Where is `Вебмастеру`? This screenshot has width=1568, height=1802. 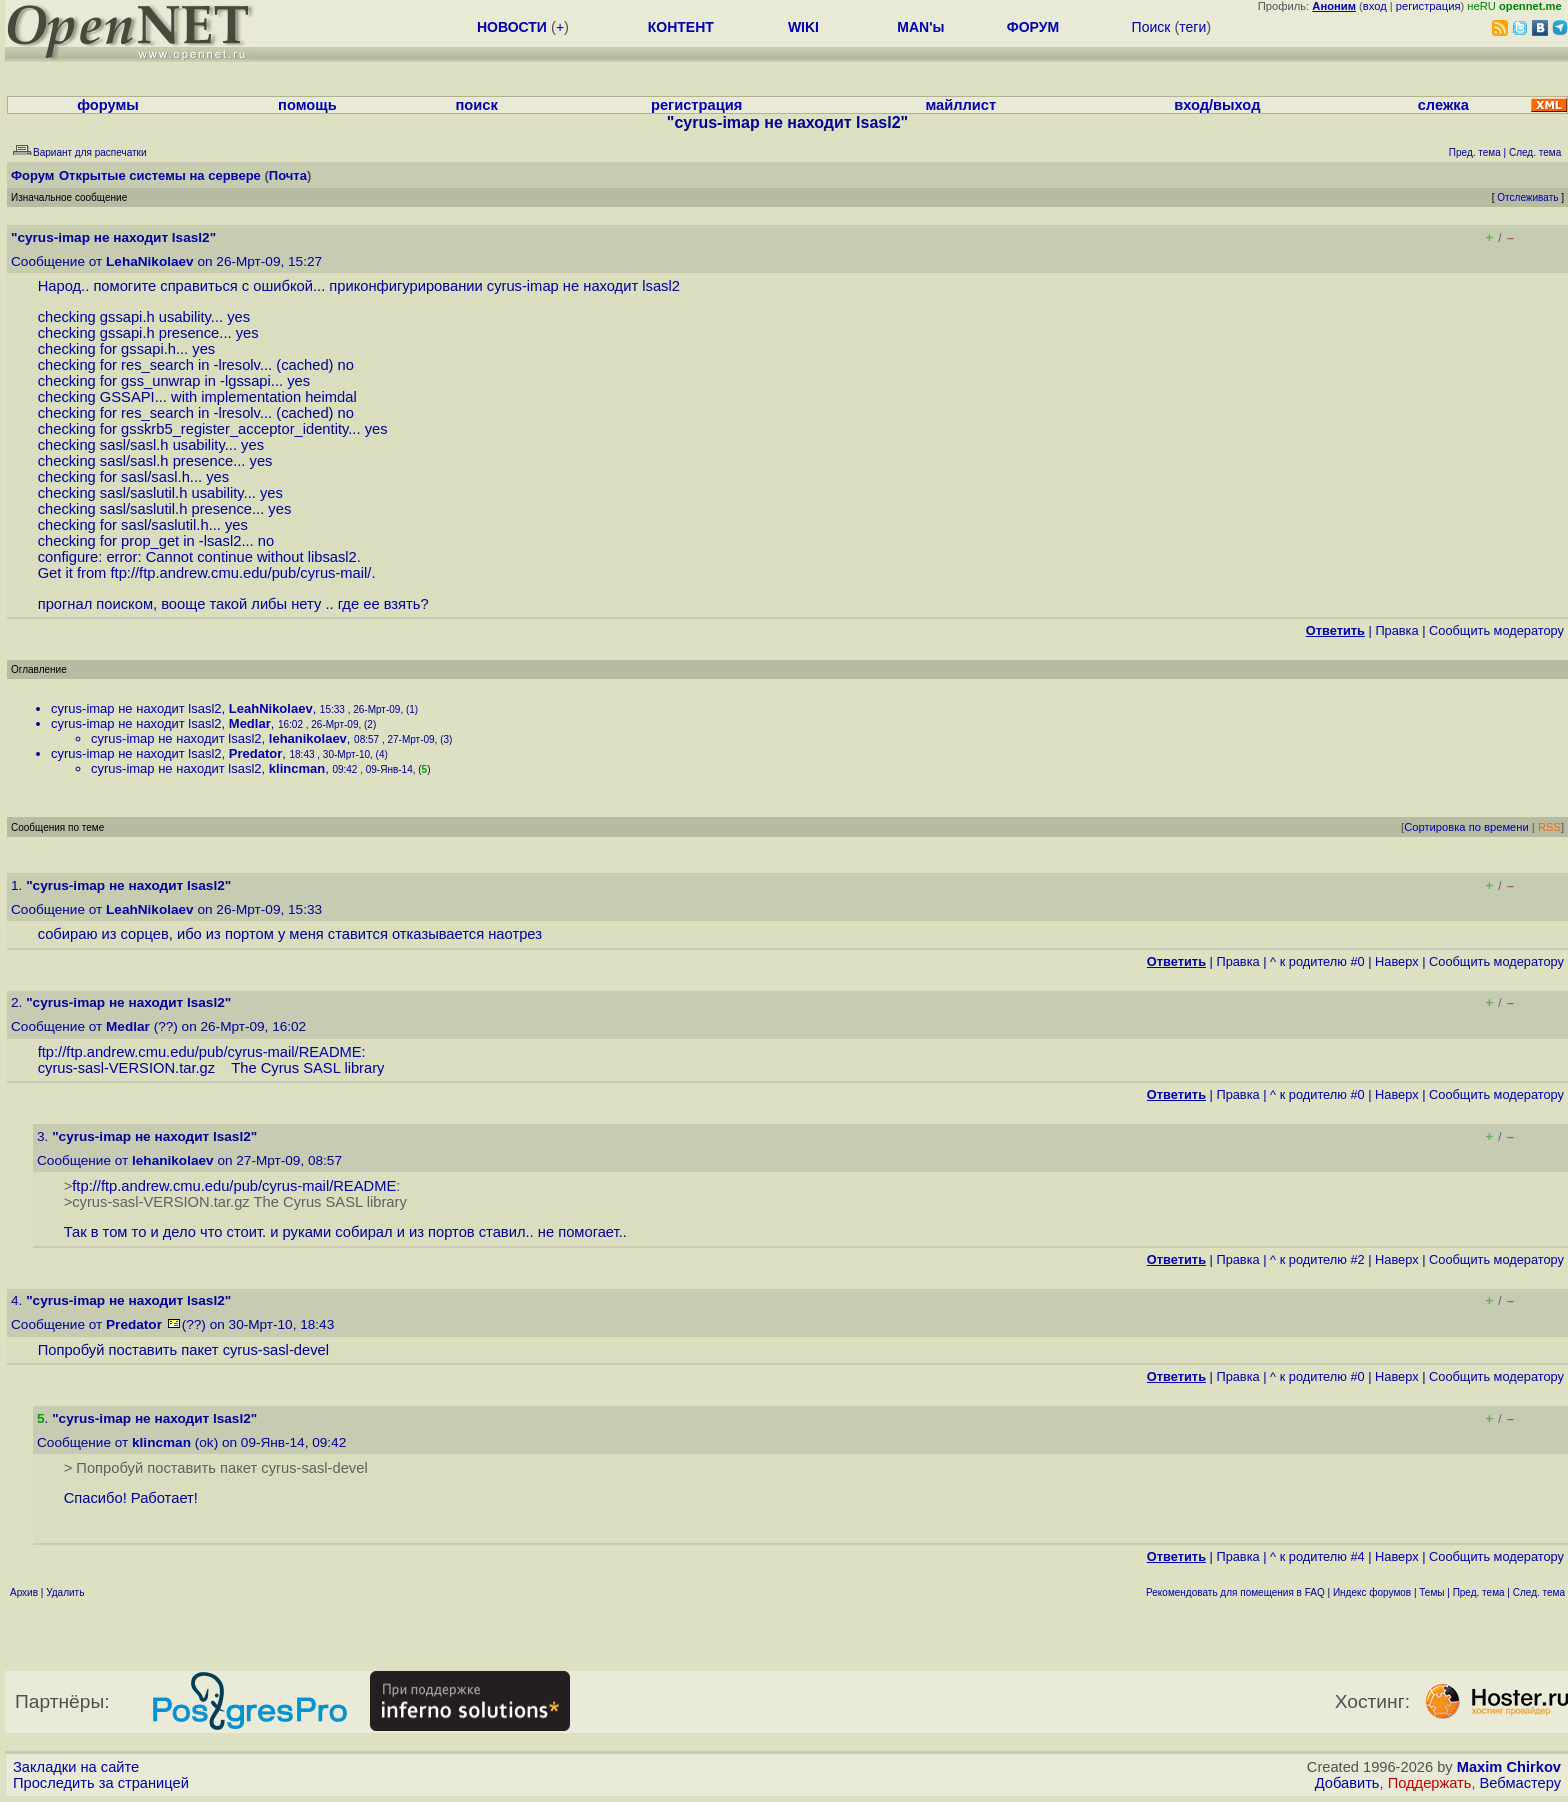 Вебмастеру is located at coordinates (1520, 1783).